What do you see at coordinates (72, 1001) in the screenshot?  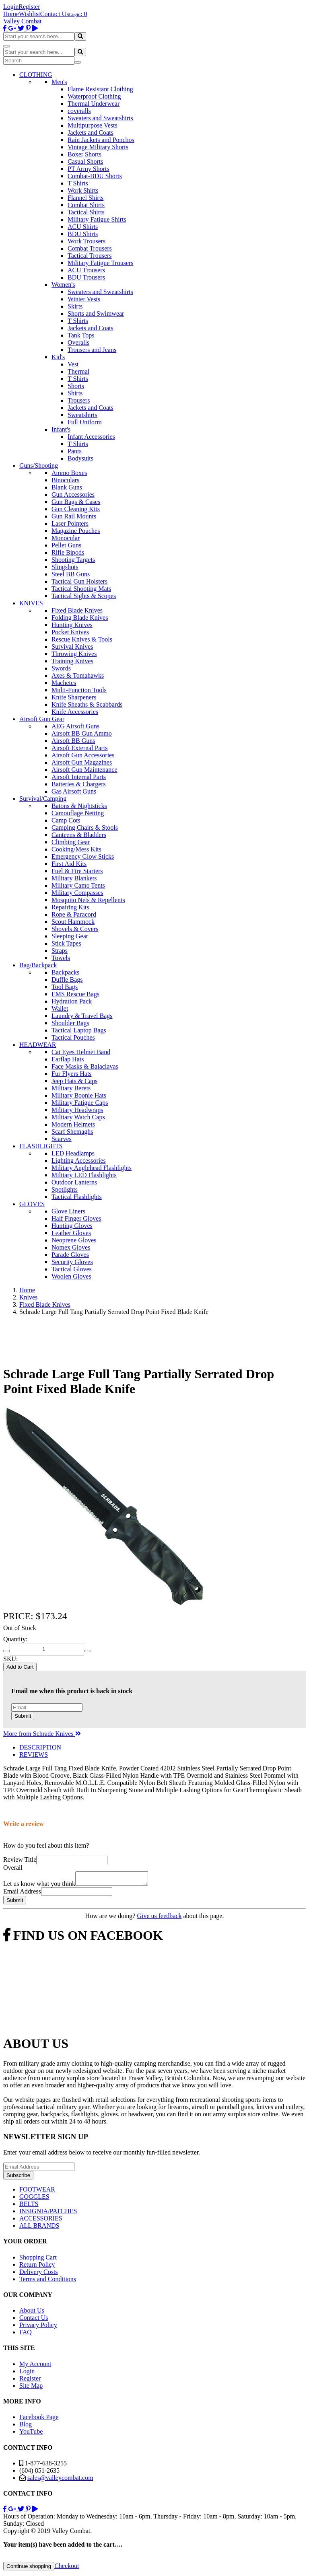 I see `Hydration Pack` at bounding box center [72, 1001].